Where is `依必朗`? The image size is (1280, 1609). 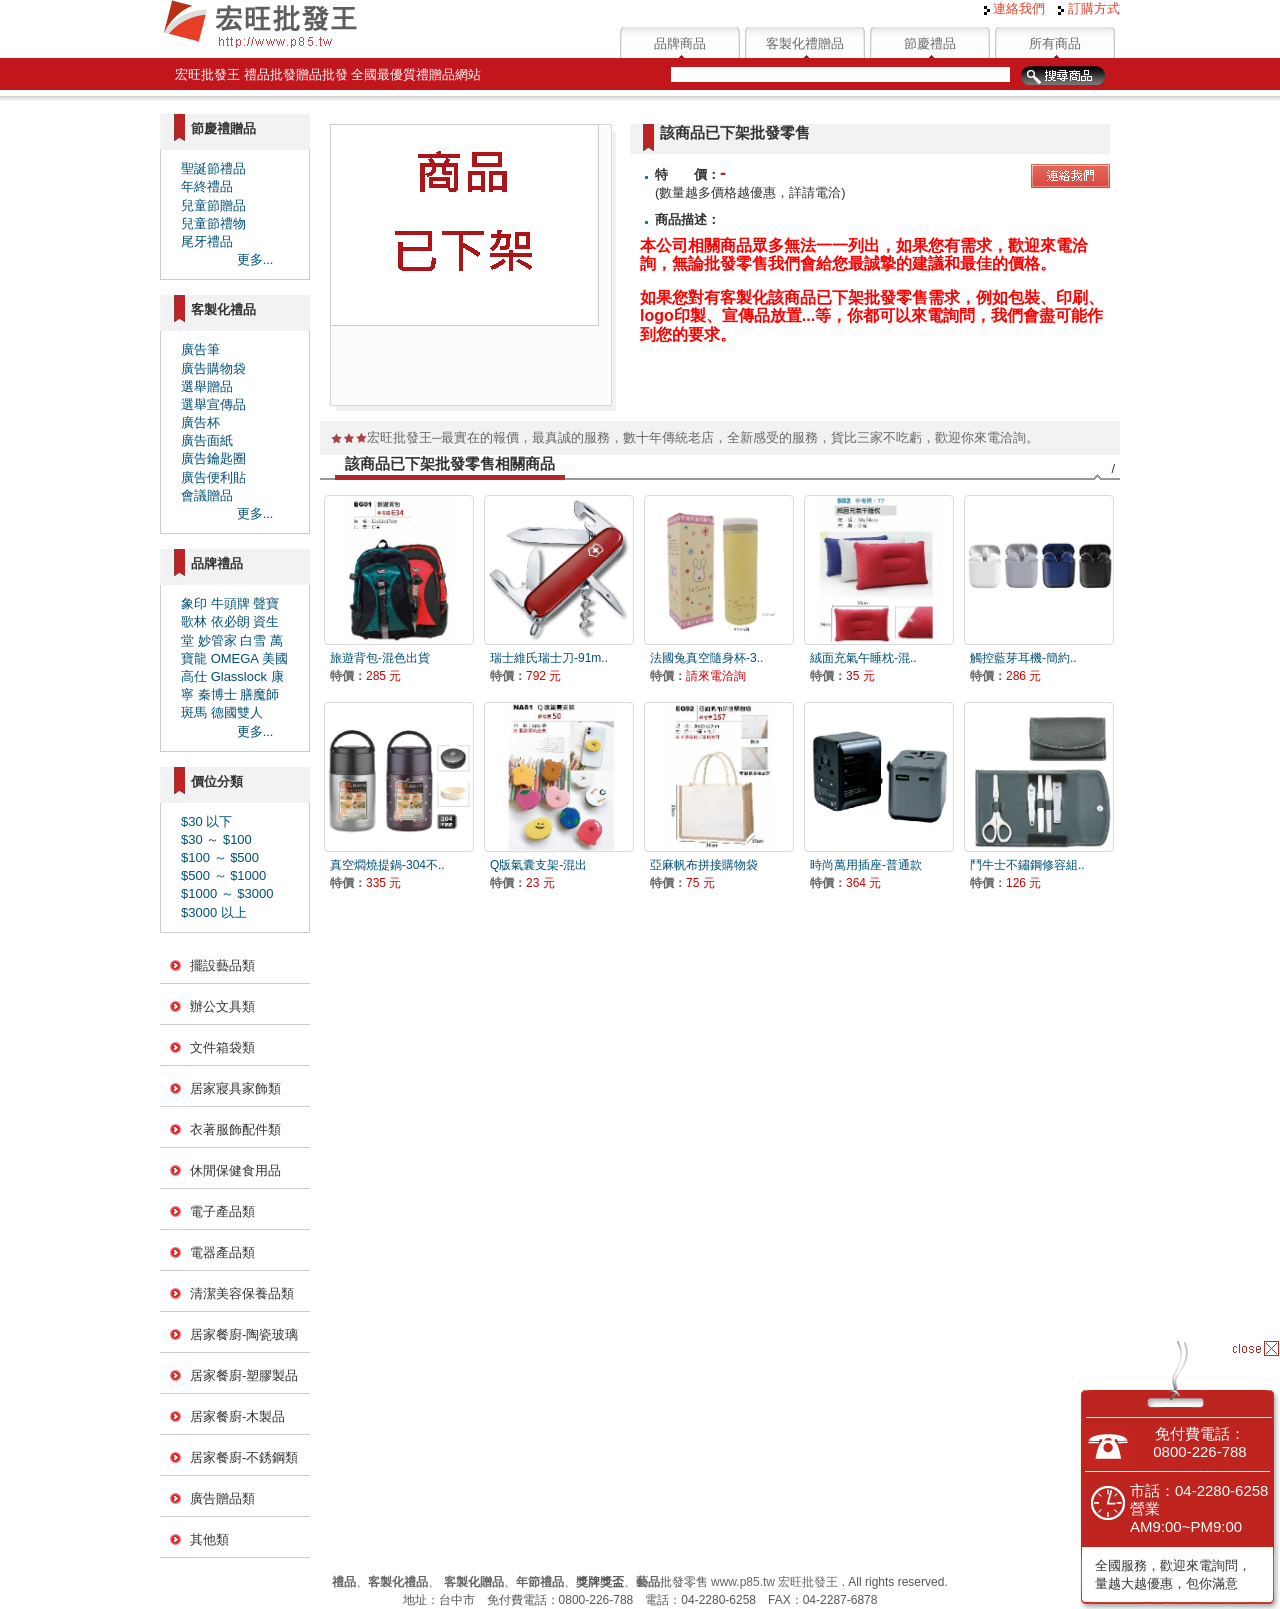
依必朗 is located at coordinates (230, 621).